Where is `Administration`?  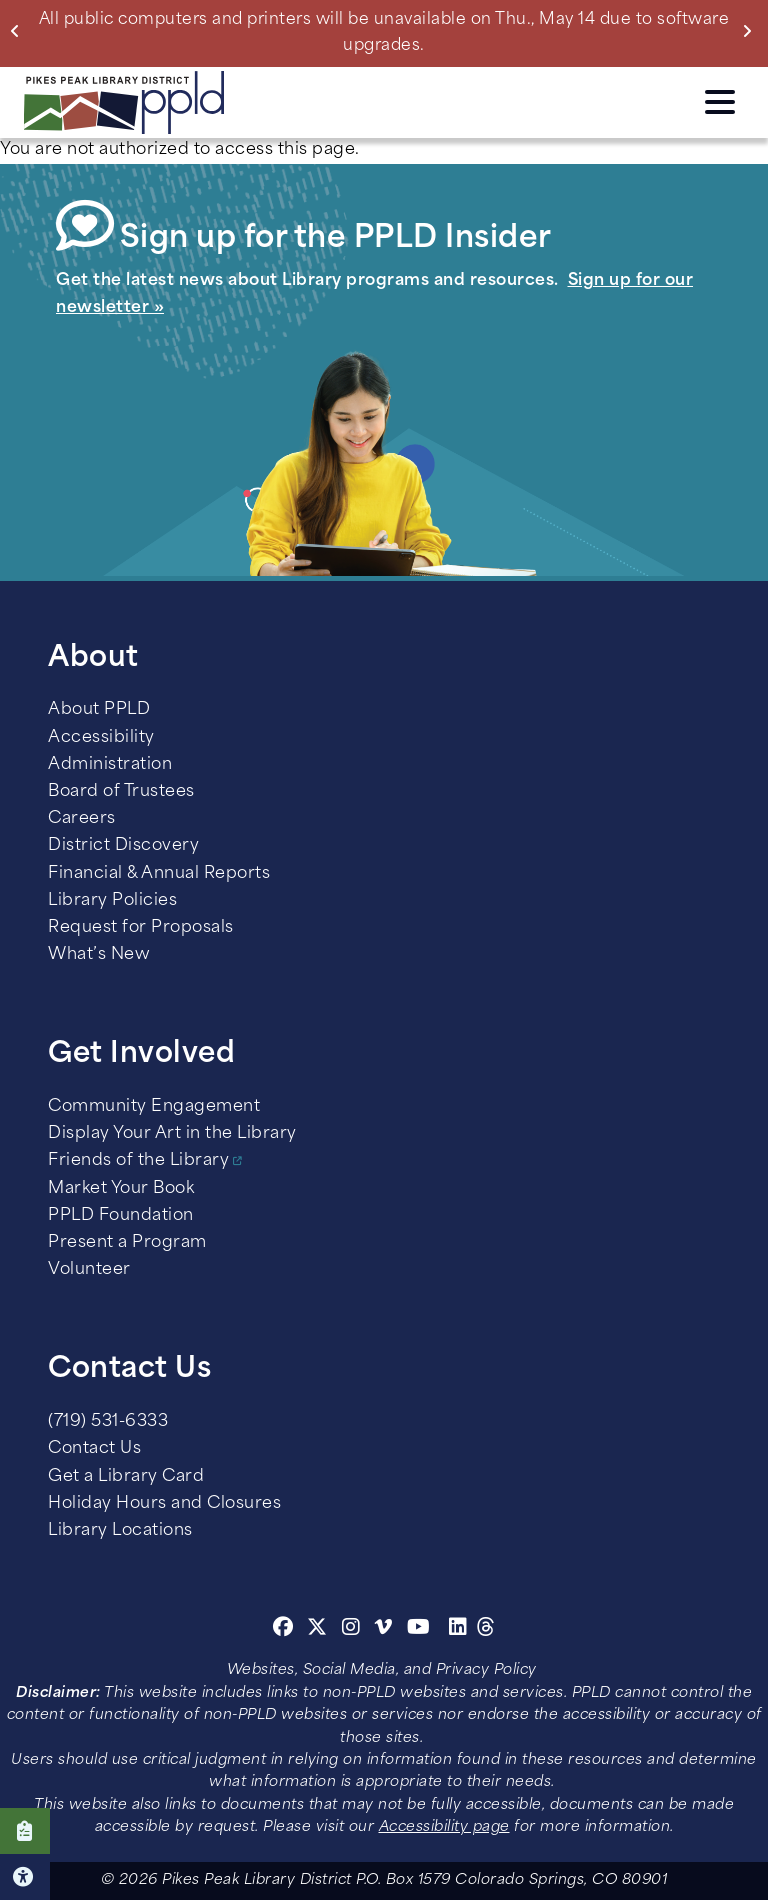
Administration is located at coordinates (110, 765).